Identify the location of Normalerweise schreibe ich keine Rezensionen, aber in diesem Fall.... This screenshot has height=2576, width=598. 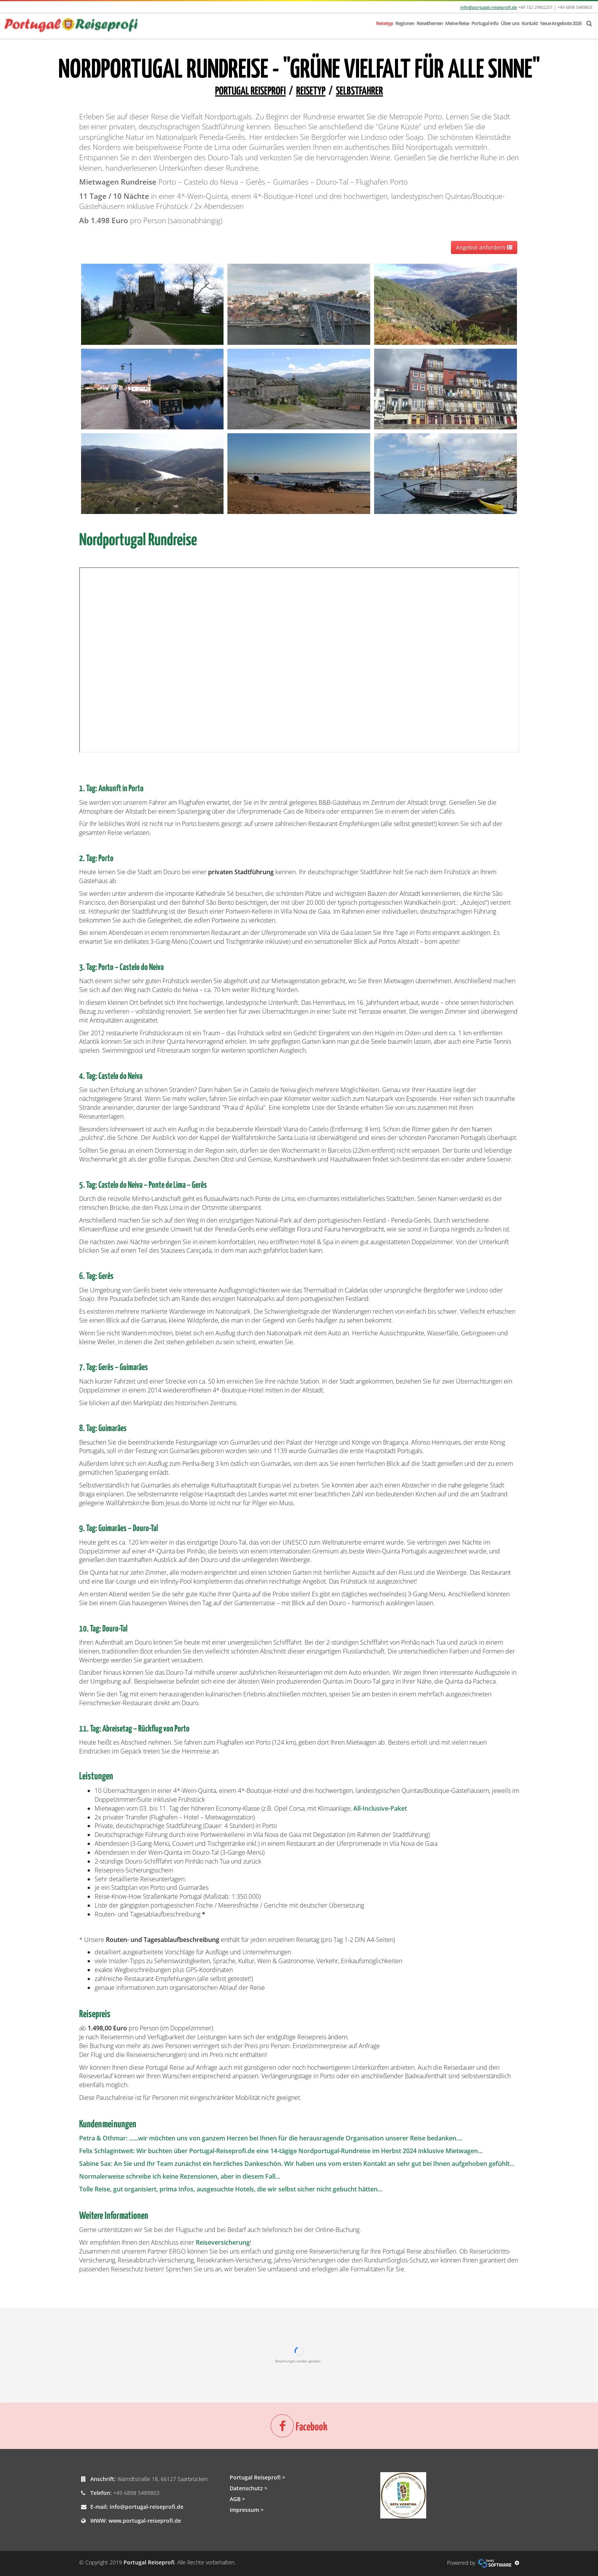
(179, 2176).